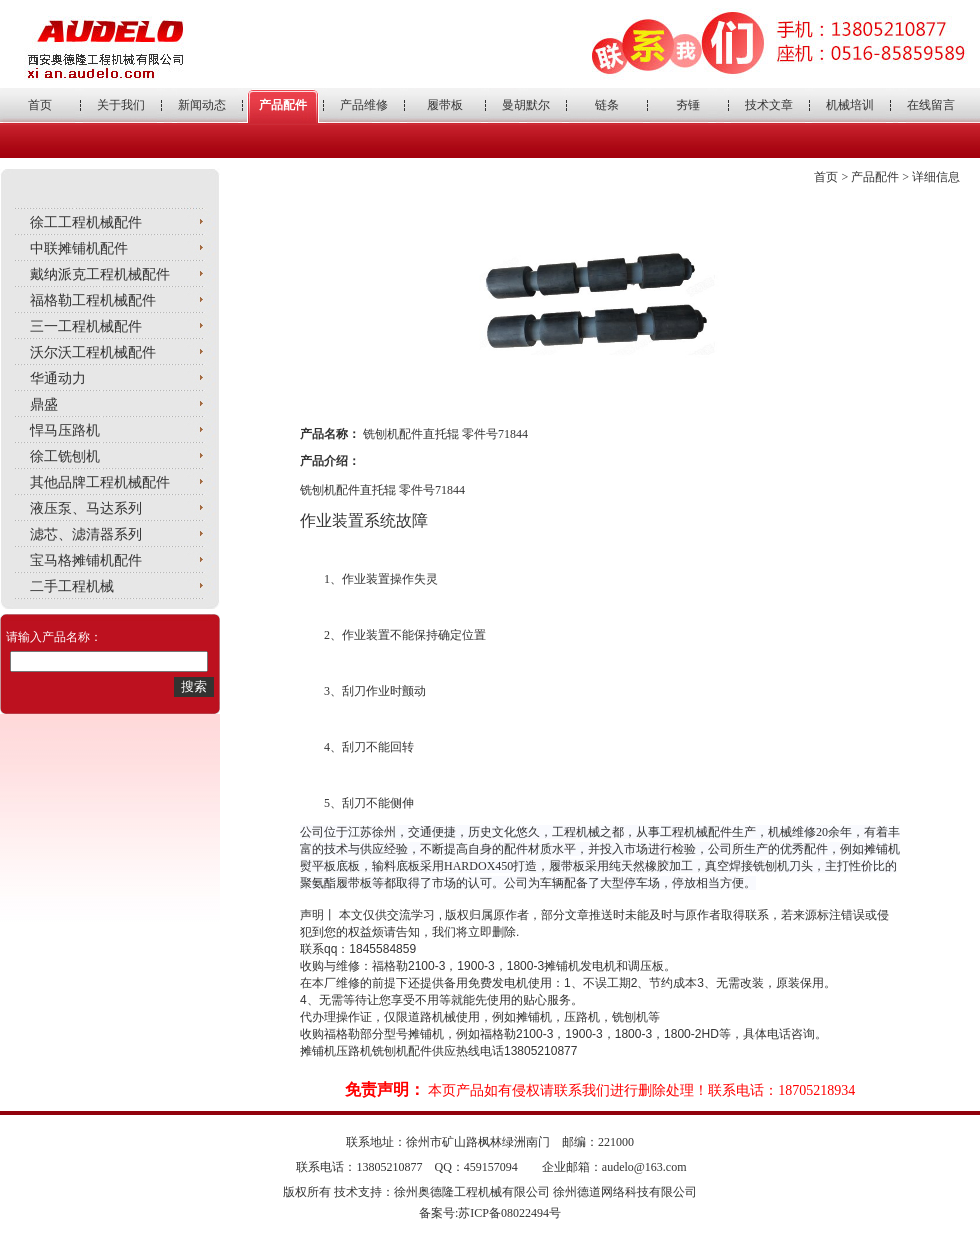 Image resolution: width=980 pixels, height=1235 pixels. Describe the element at coordinates (79, 248) in the screenshot. I see `中联摊铺机配件` at that location.